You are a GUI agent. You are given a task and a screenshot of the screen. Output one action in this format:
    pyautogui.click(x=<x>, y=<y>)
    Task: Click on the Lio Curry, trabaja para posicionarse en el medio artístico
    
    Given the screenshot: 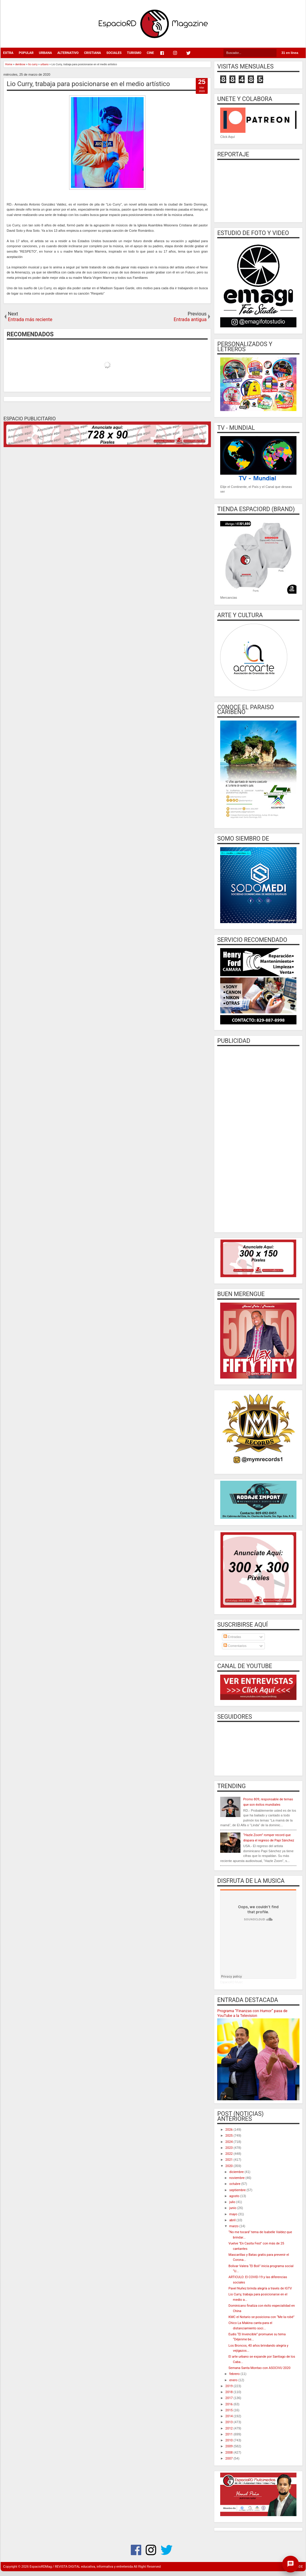 What is the action you would take?
    pyautogui.click(x=88, y=84)
    